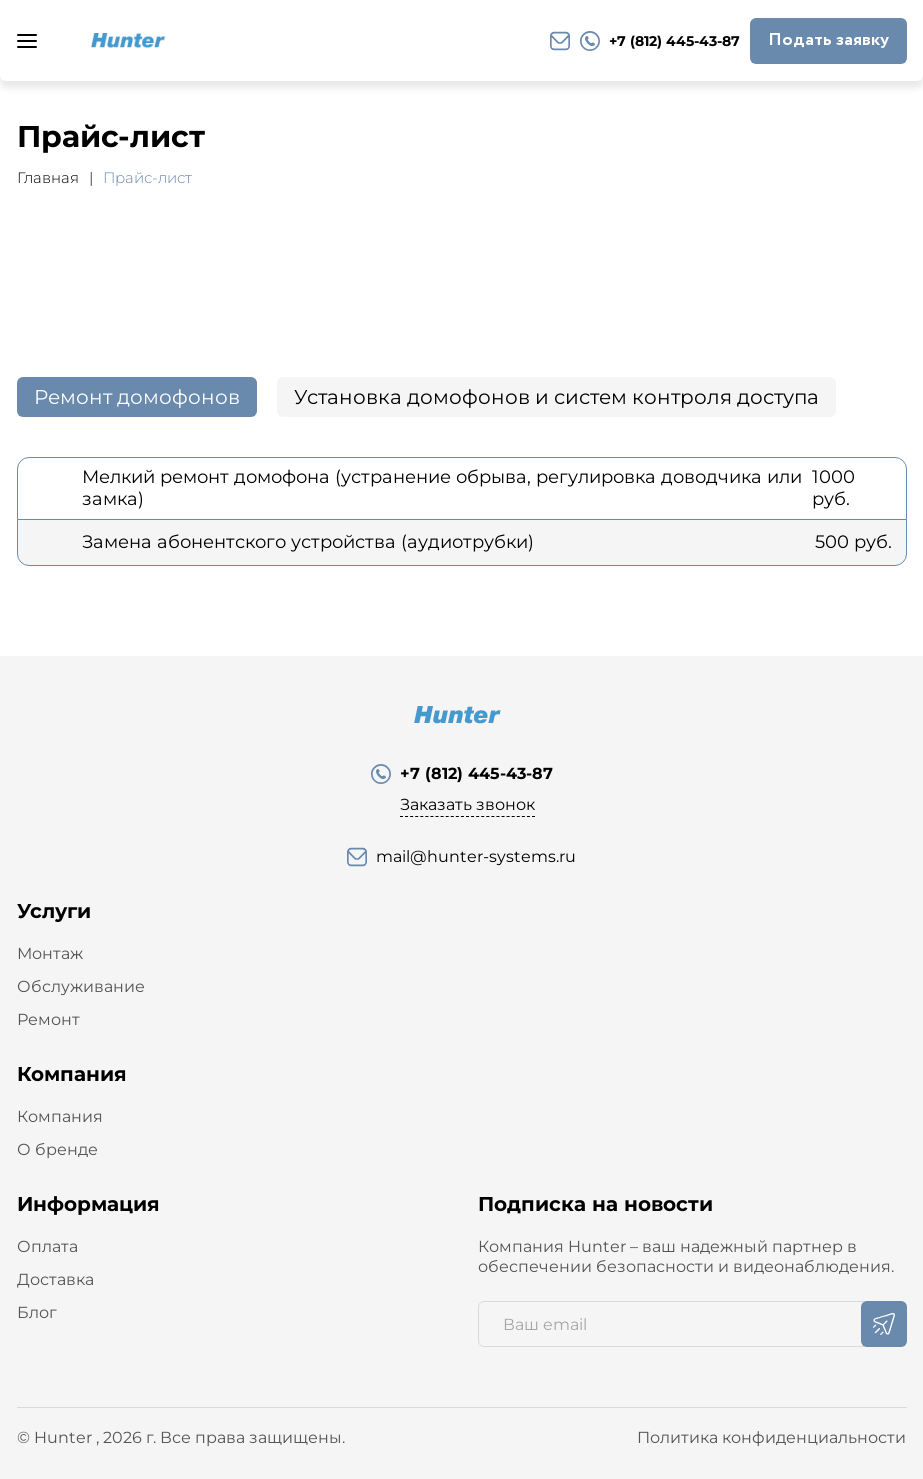  I want to click on Подать заявку, so click(828, 40).